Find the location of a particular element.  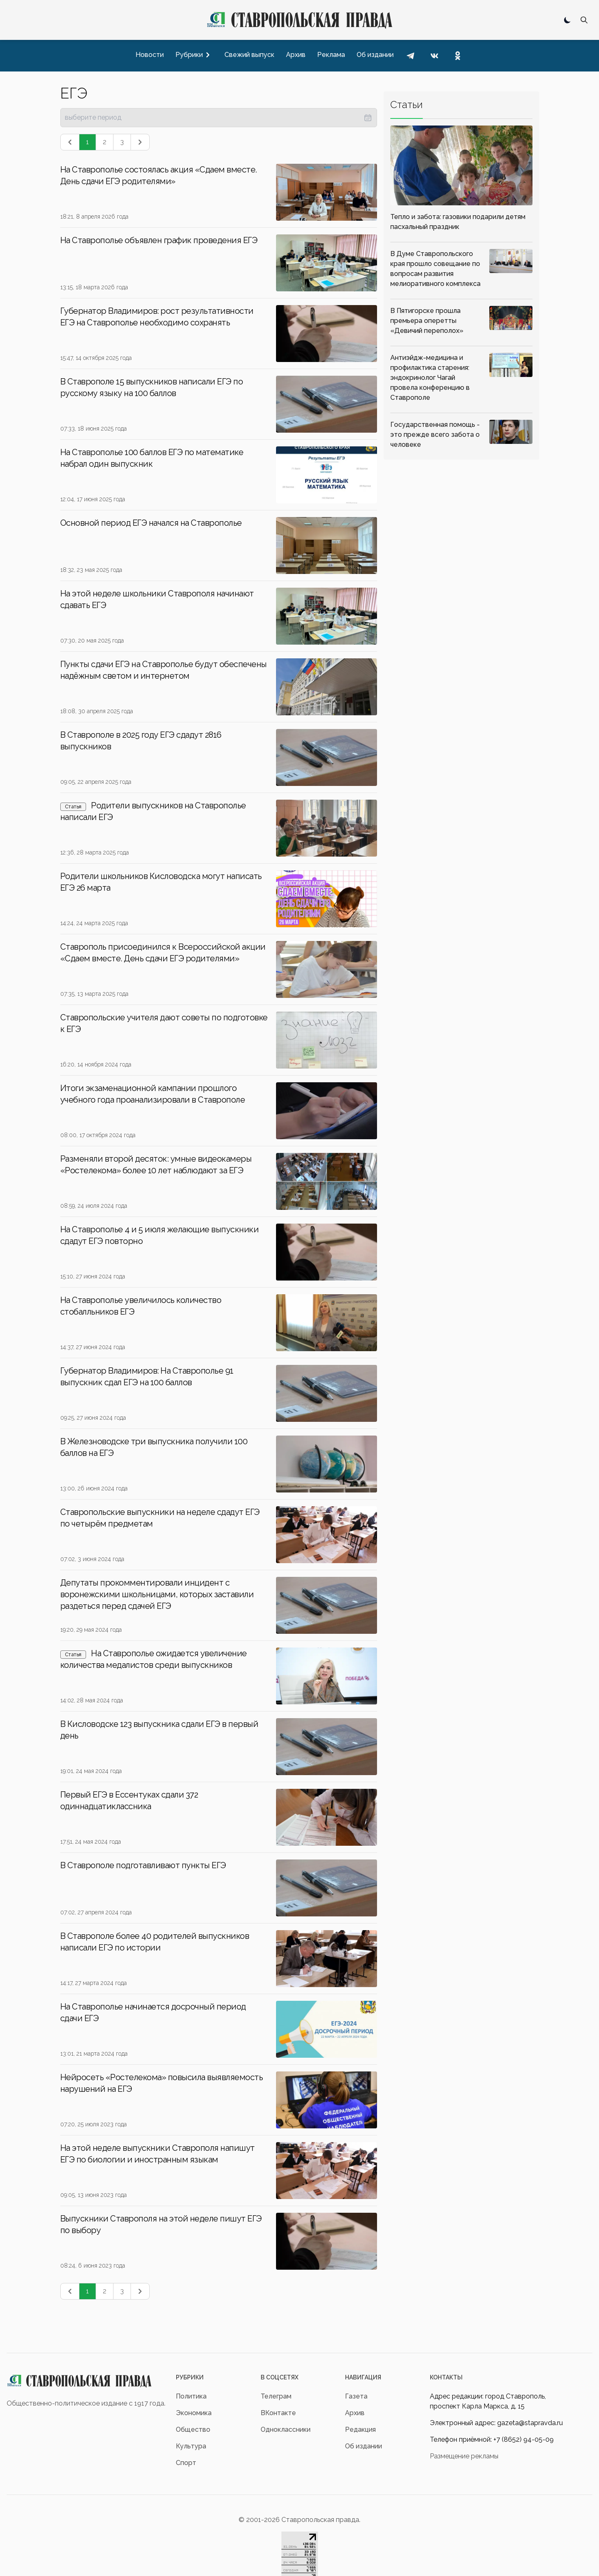

Газета is located at coordinates (356, 2396).